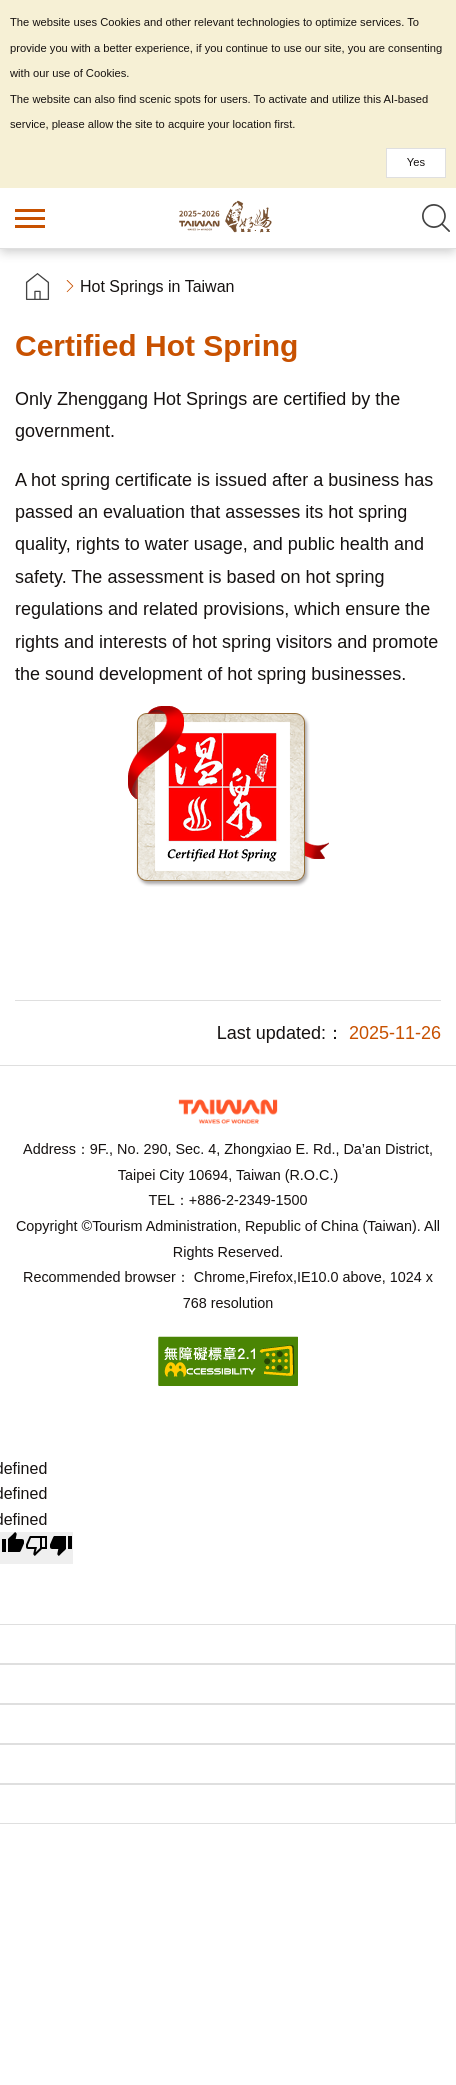 Image resolution: width=456 pixels, height=2085 pixels. What do you see at coordinates (436, 218) in the screenshot?
I see `Search` at bounding box center [436, 218].